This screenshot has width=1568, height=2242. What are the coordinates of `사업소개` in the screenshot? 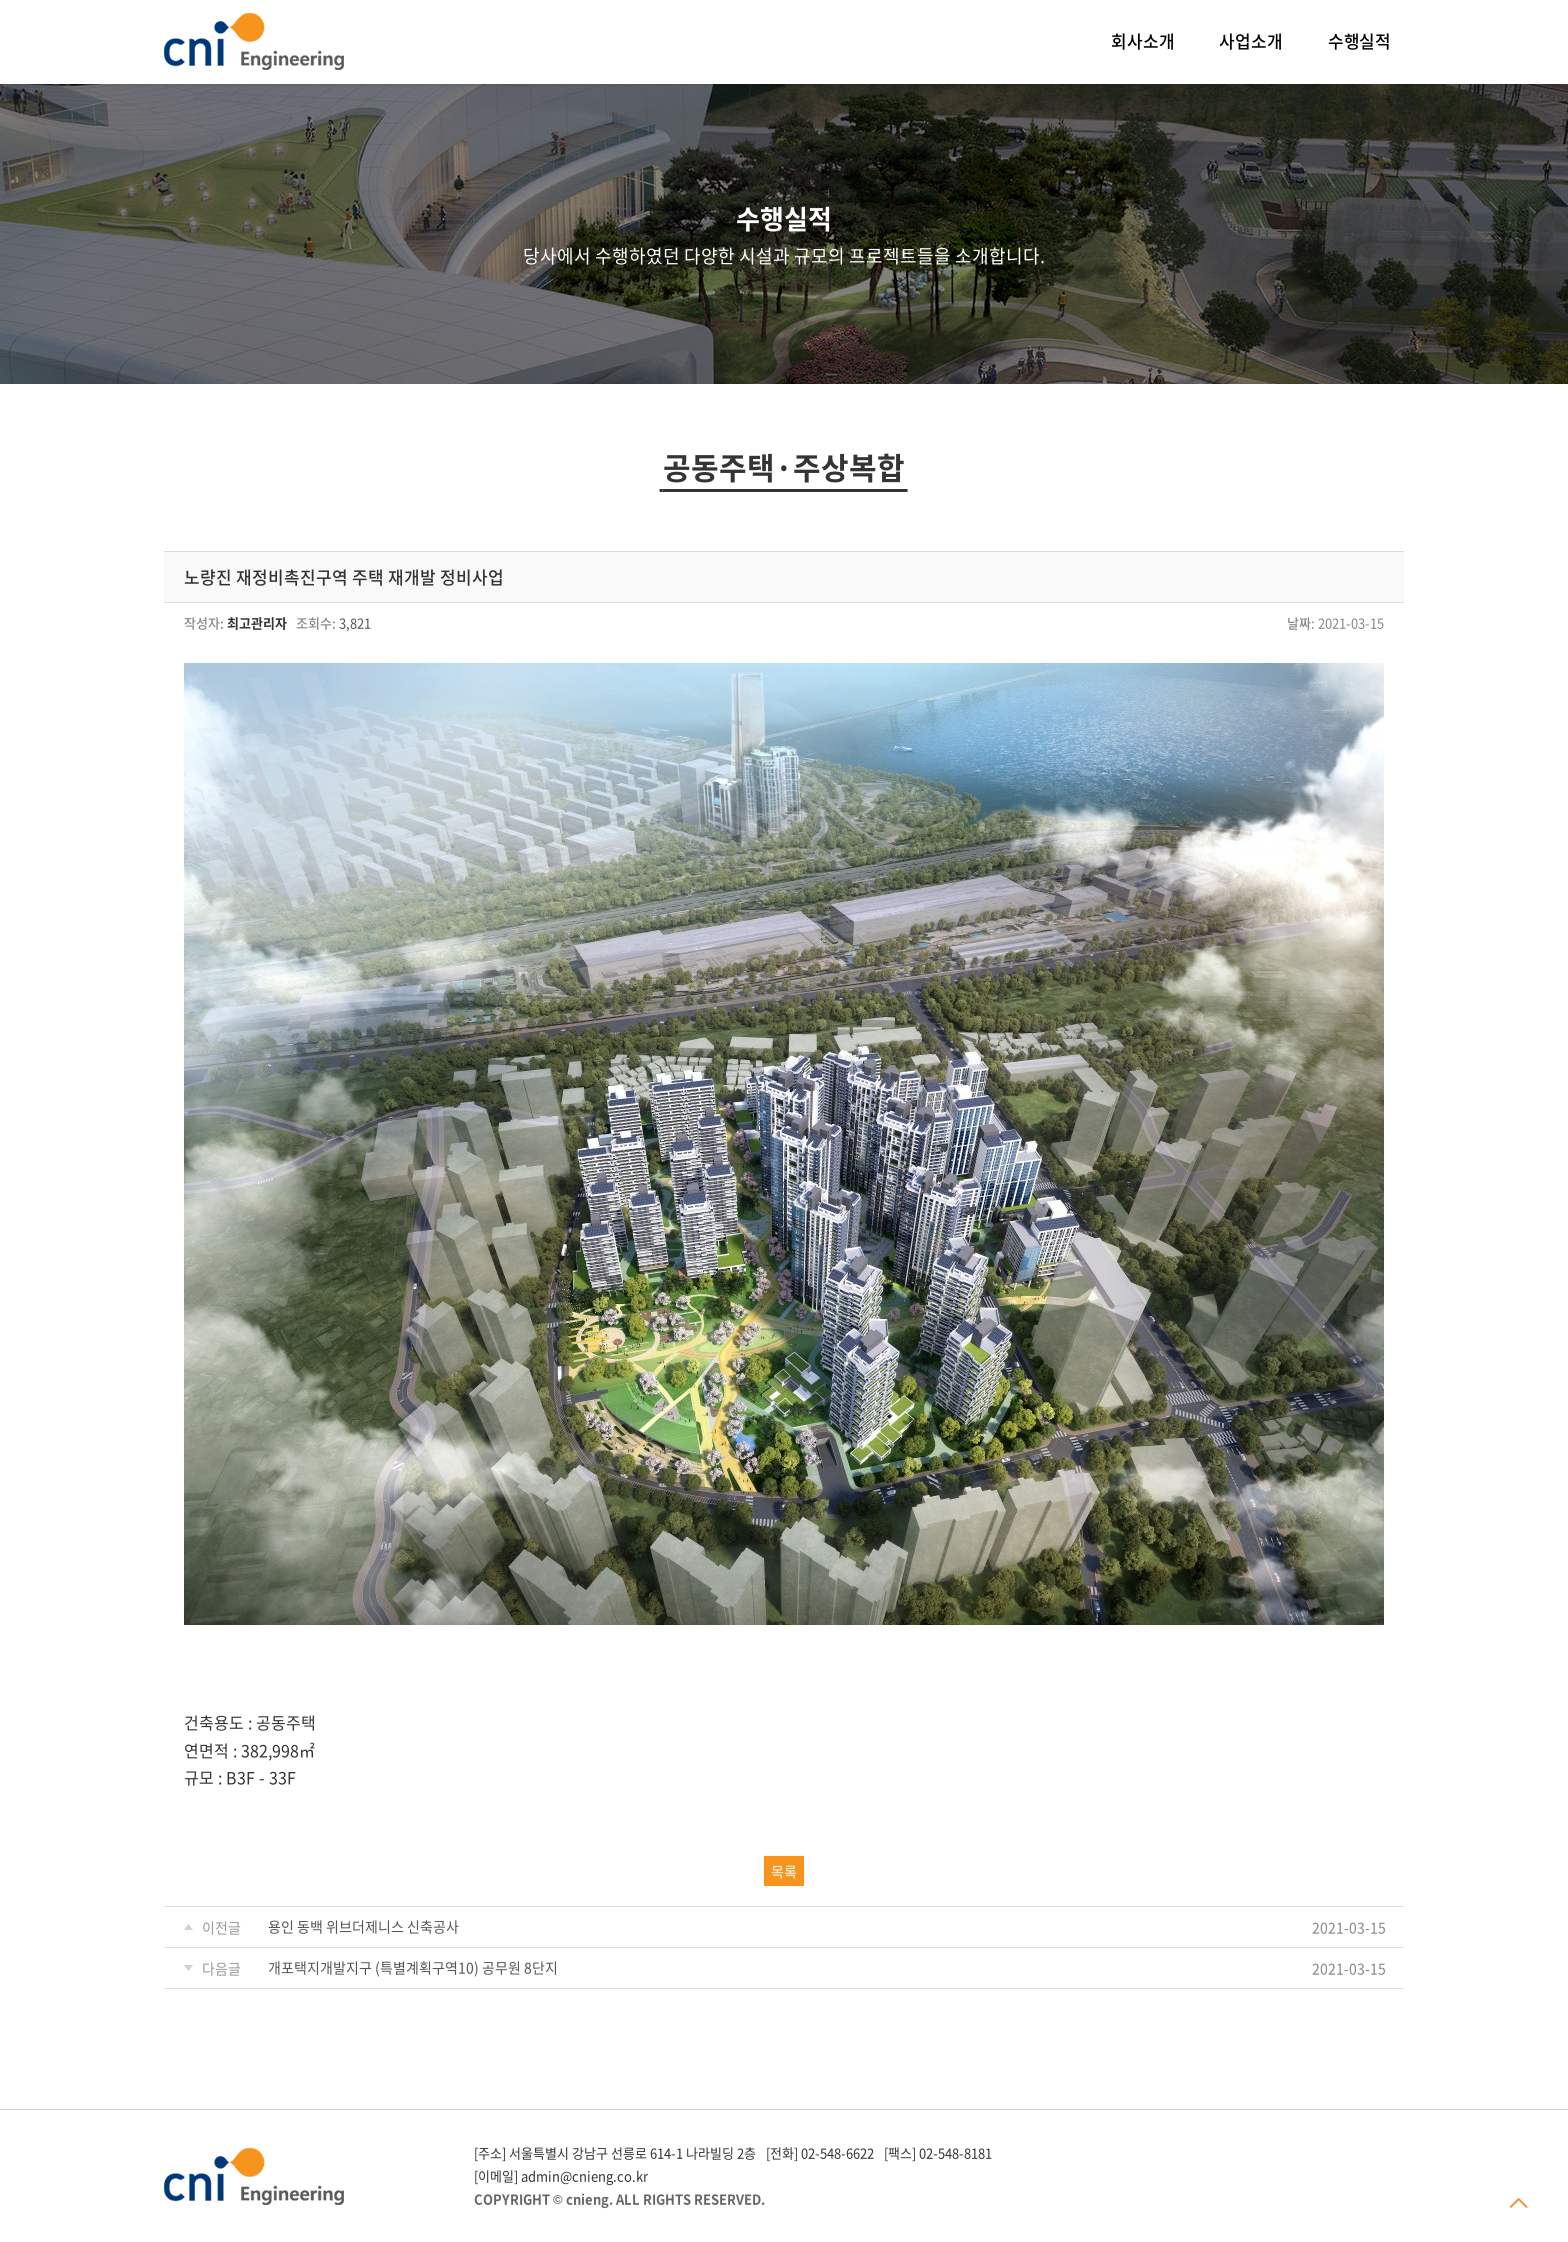 It's located at (1250, 40).